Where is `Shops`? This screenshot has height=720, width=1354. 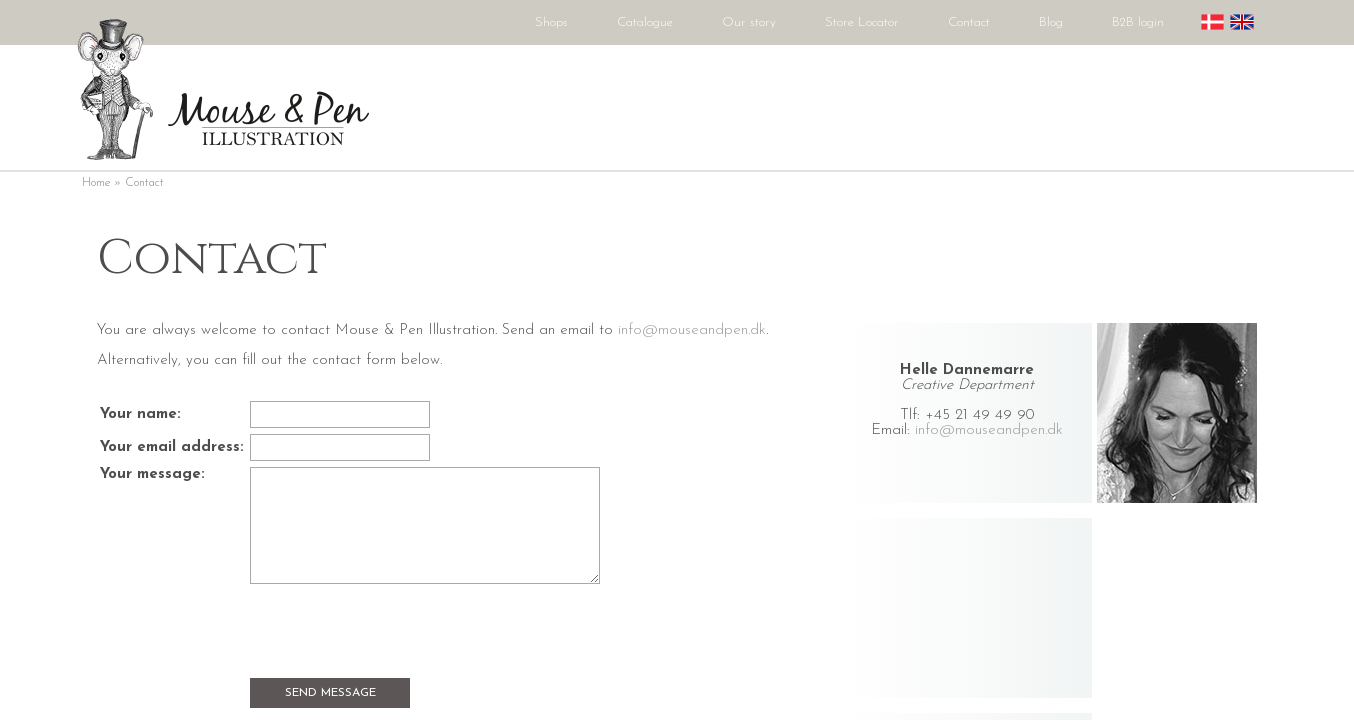
Shops is located at coordinates (551, 22).